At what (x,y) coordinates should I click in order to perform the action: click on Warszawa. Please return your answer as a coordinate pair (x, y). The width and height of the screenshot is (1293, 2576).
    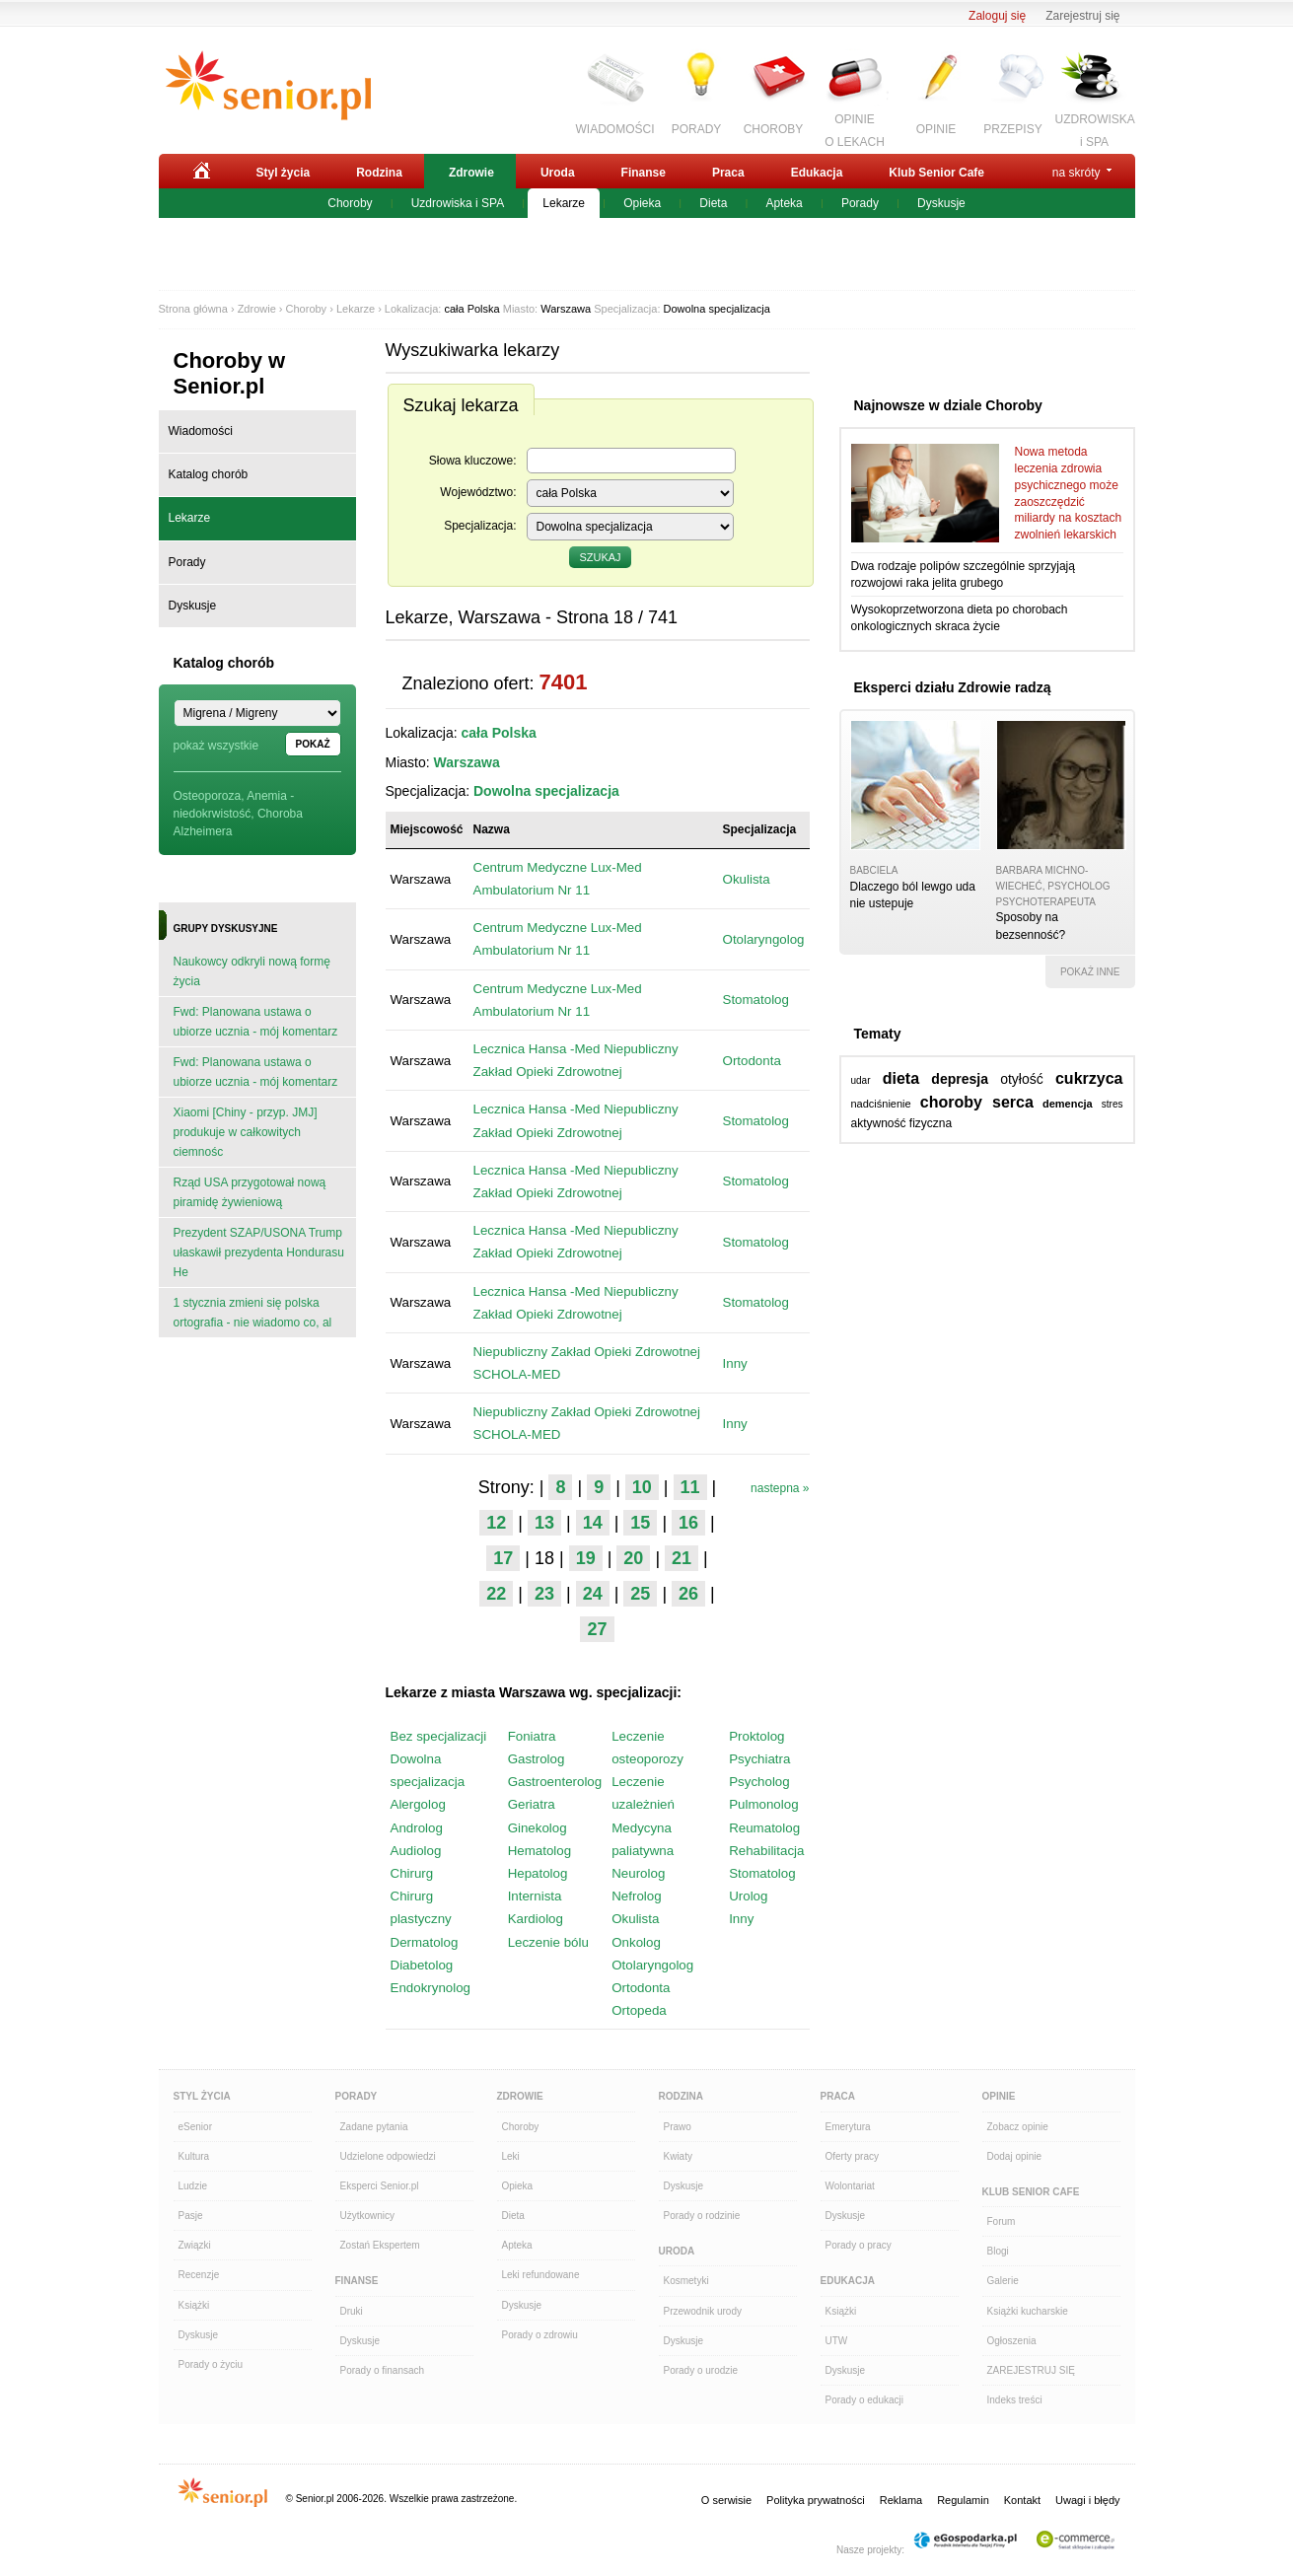
    Looking at the image, I should click on (565, 309).